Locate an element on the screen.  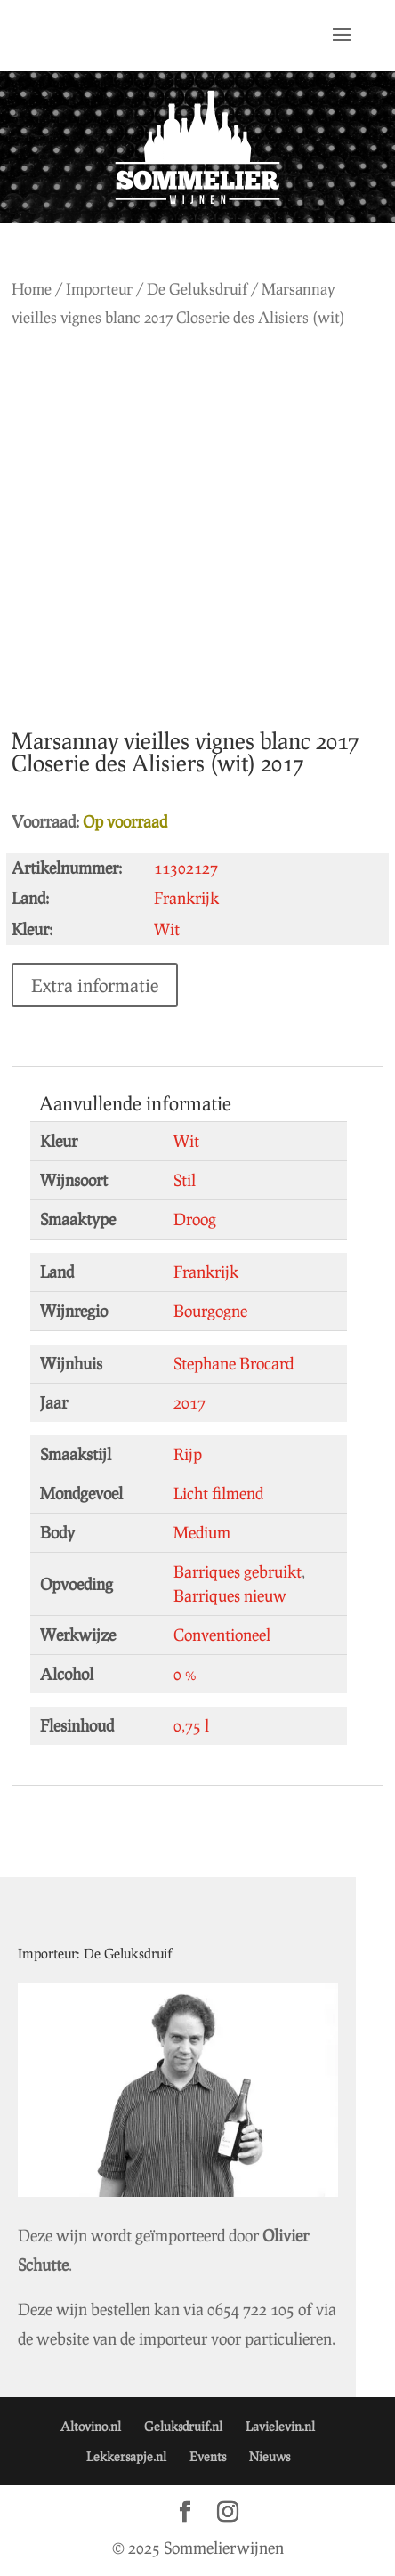
Lekkersapje.nl is located at coordinates (126, 2456).